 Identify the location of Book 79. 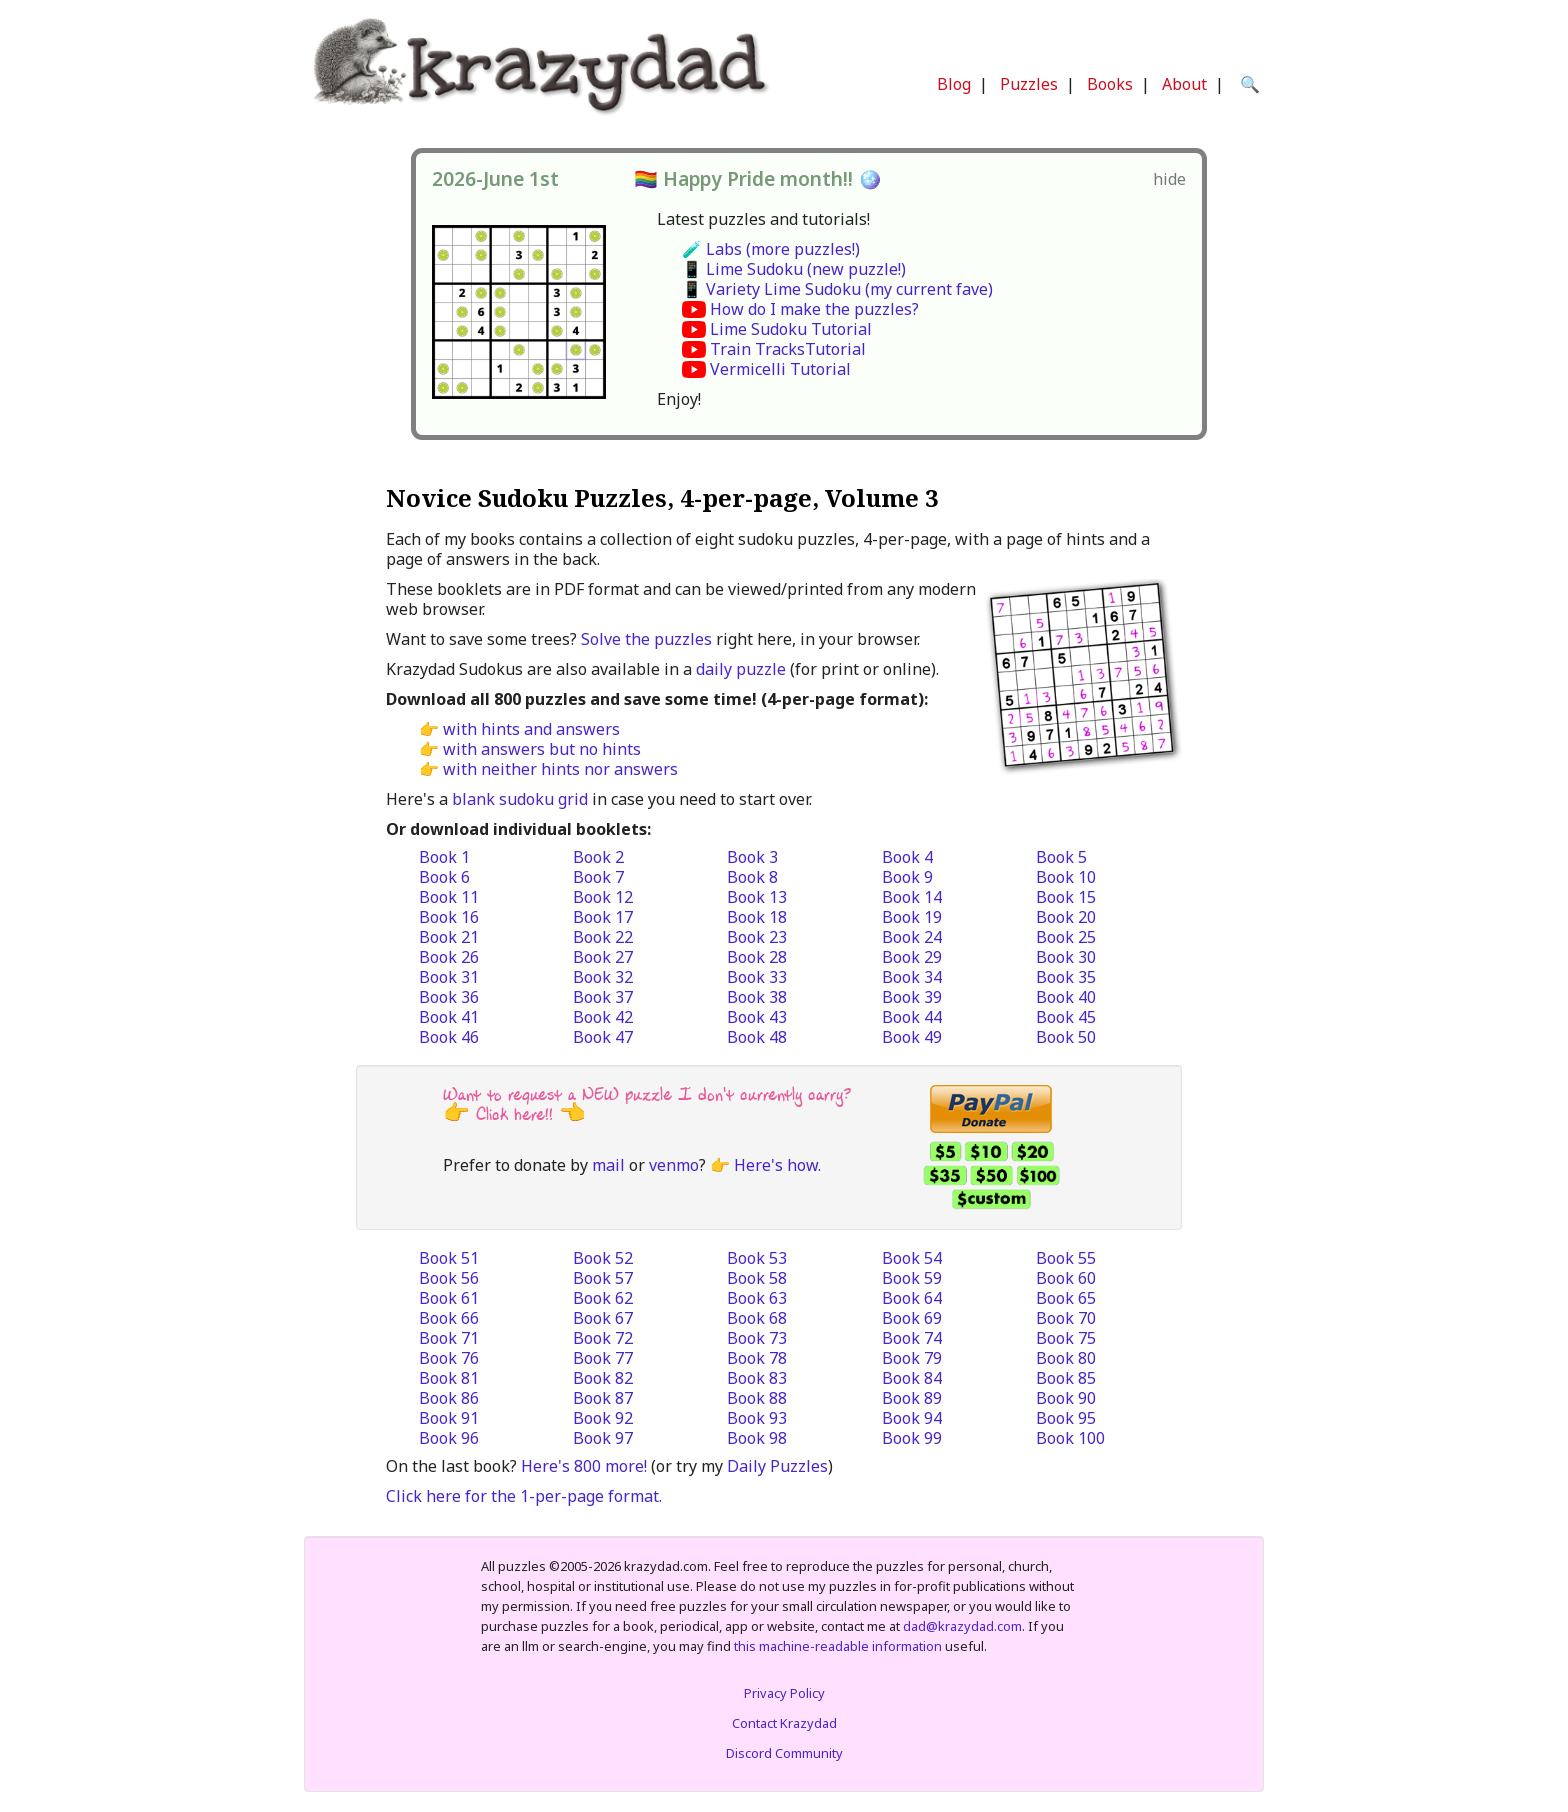
(912, 1358).